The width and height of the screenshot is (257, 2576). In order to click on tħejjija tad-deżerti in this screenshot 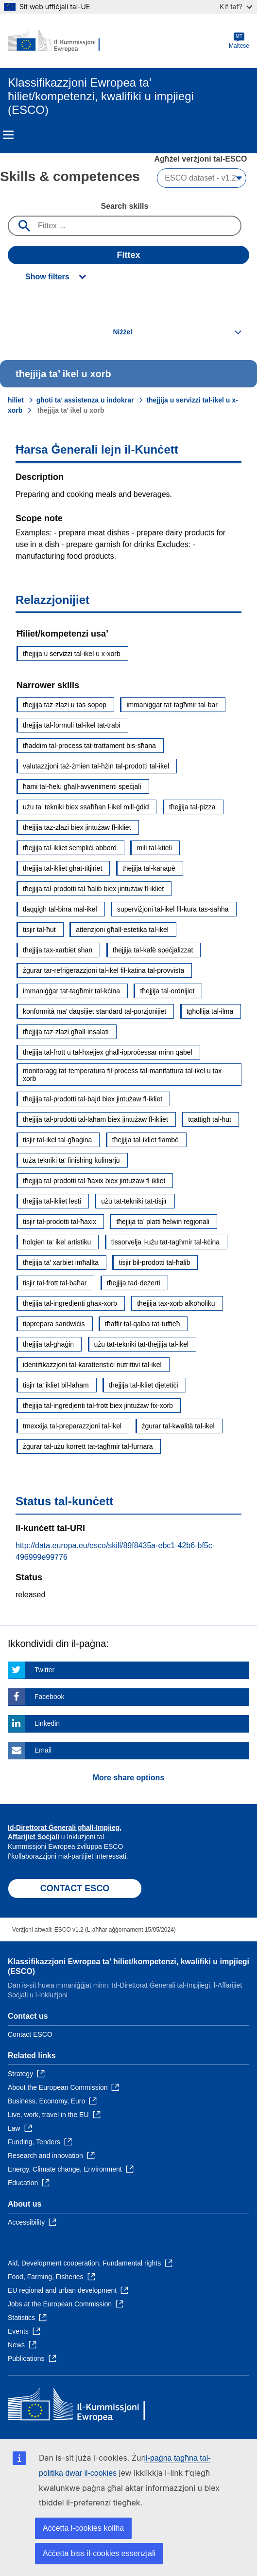, I will do `click(133, 1283)`.